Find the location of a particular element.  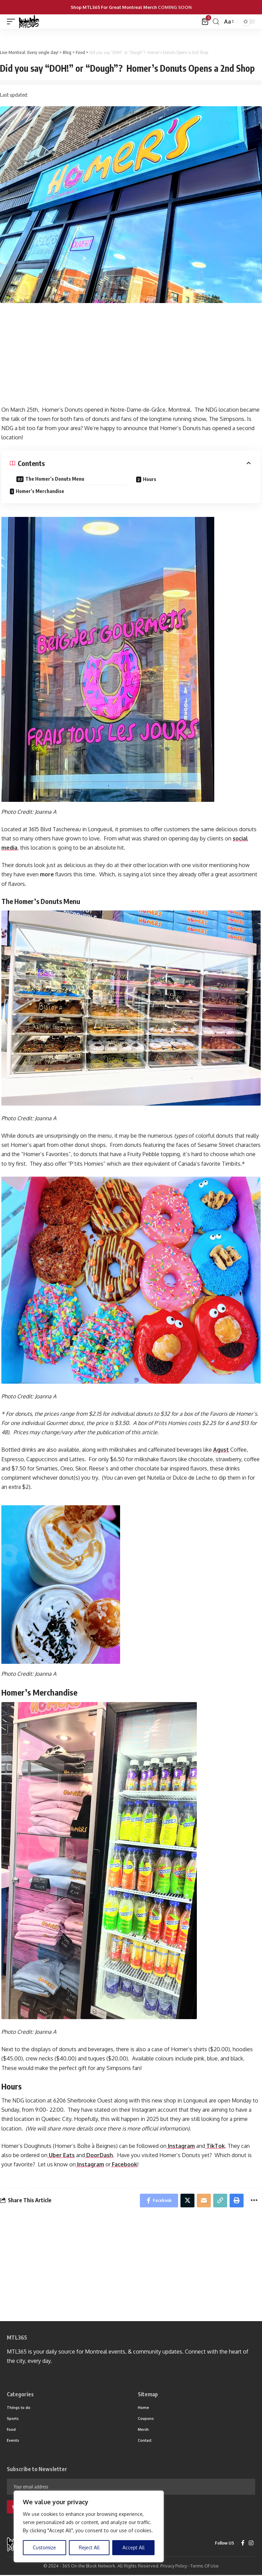

Homer’s Merchandise is located at coordinates (40, 491).